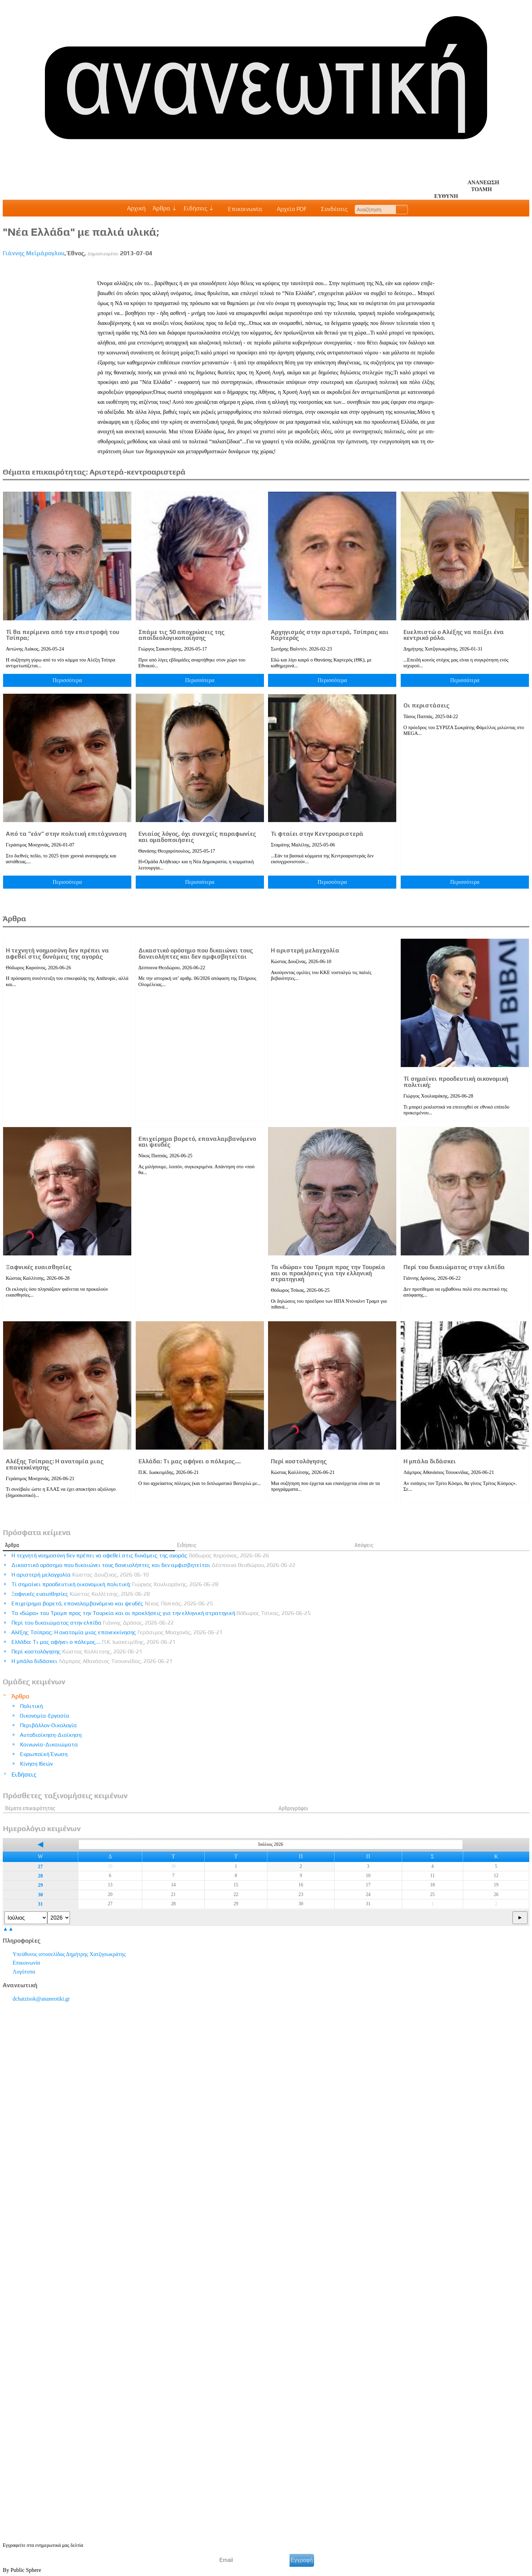  Describe the element at coordinates (195, 953) in the screenshot. I see `Δικαστικό ορόσημο που δικαιώνει τους δανειολήπτες και δεν αμφισβητείται` at that location.